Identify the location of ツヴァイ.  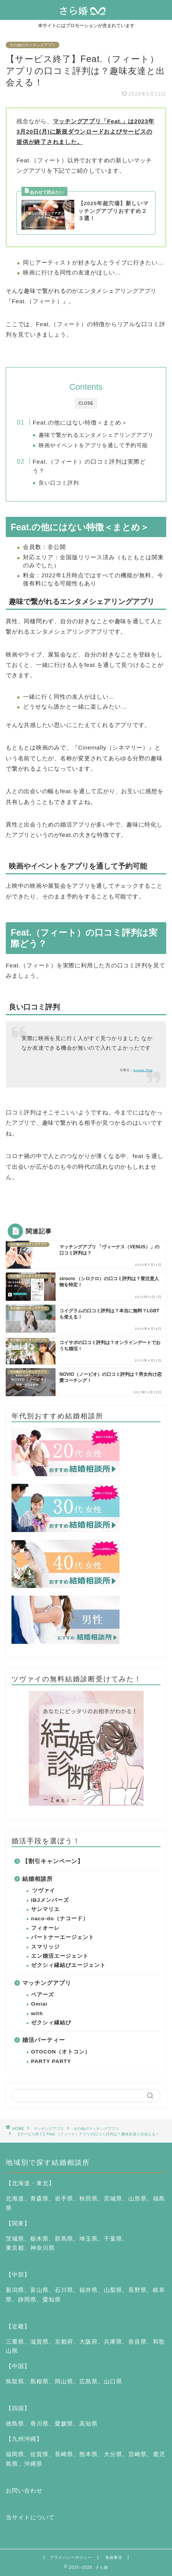
(43, 1890).